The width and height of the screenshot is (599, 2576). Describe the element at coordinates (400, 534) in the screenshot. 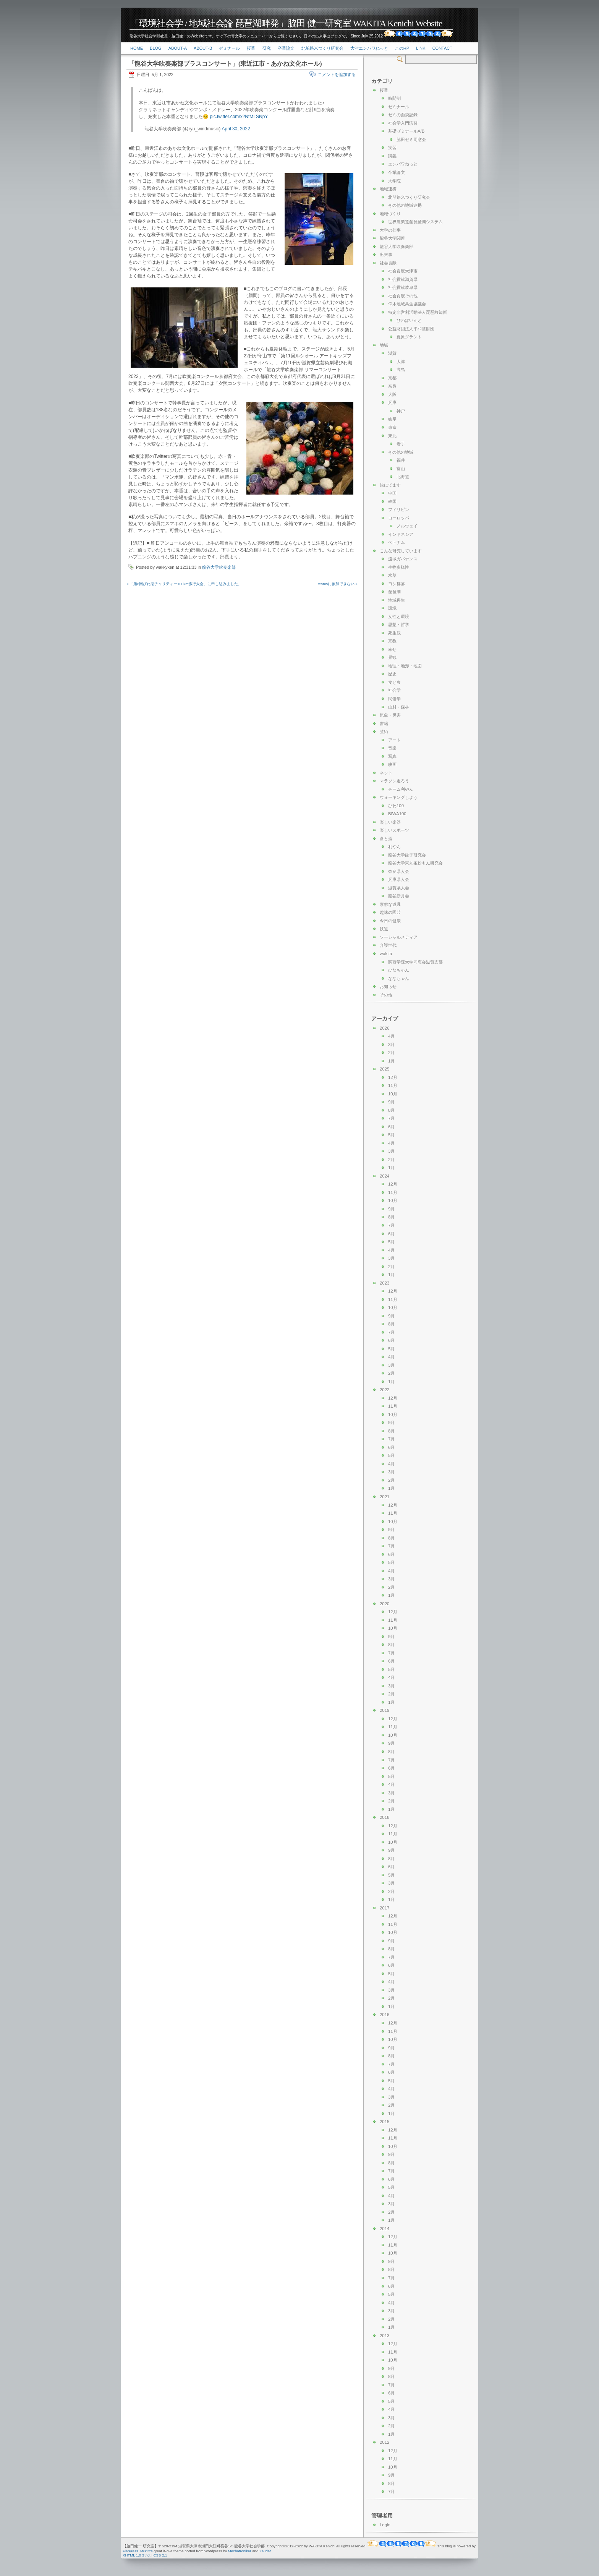

I see `インドネシア` at that location.